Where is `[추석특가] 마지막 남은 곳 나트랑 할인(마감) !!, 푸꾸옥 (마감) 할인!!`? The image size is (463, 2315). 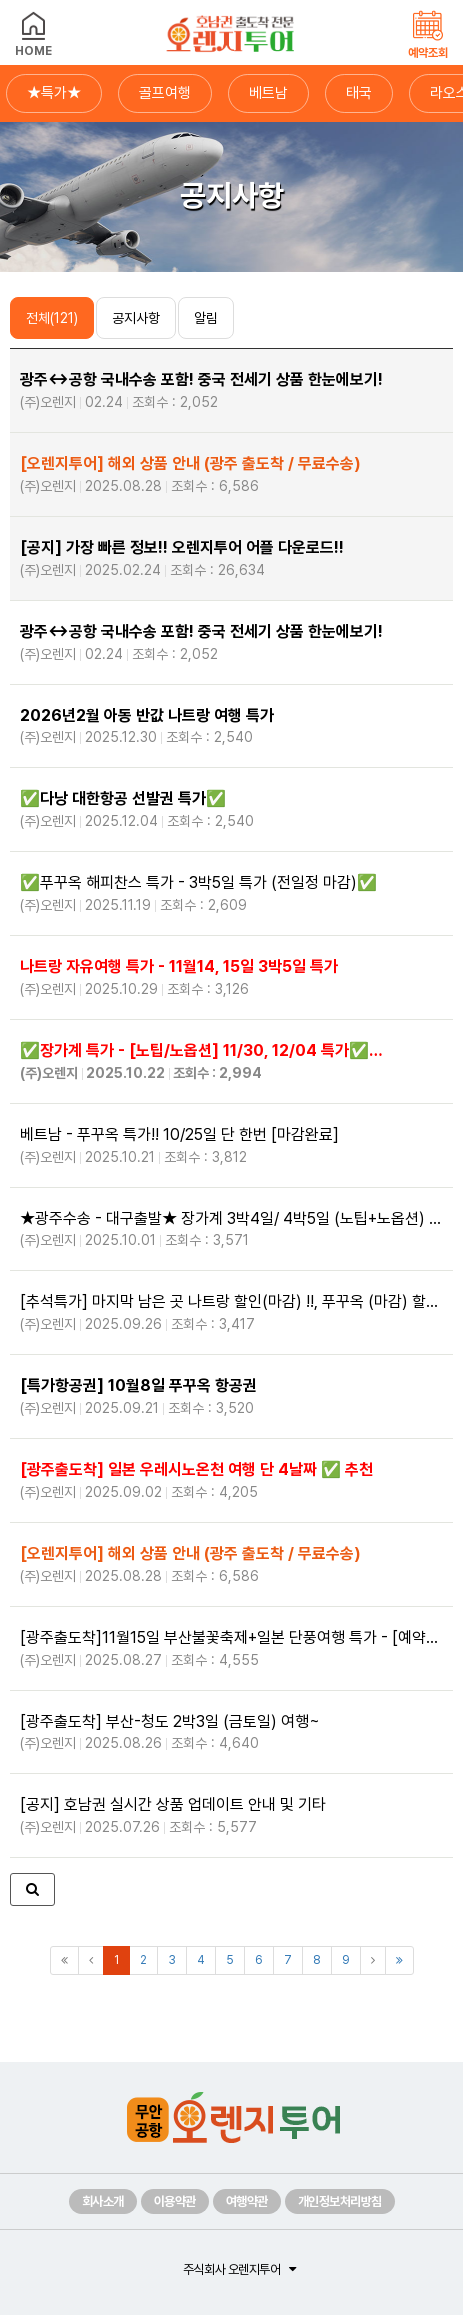
[추석특가] 마지막 남은 곳 나트랑 할인(마감) !!, 푸꾸옥 (마감) 할인!! is located at coordinates (231, 1313).